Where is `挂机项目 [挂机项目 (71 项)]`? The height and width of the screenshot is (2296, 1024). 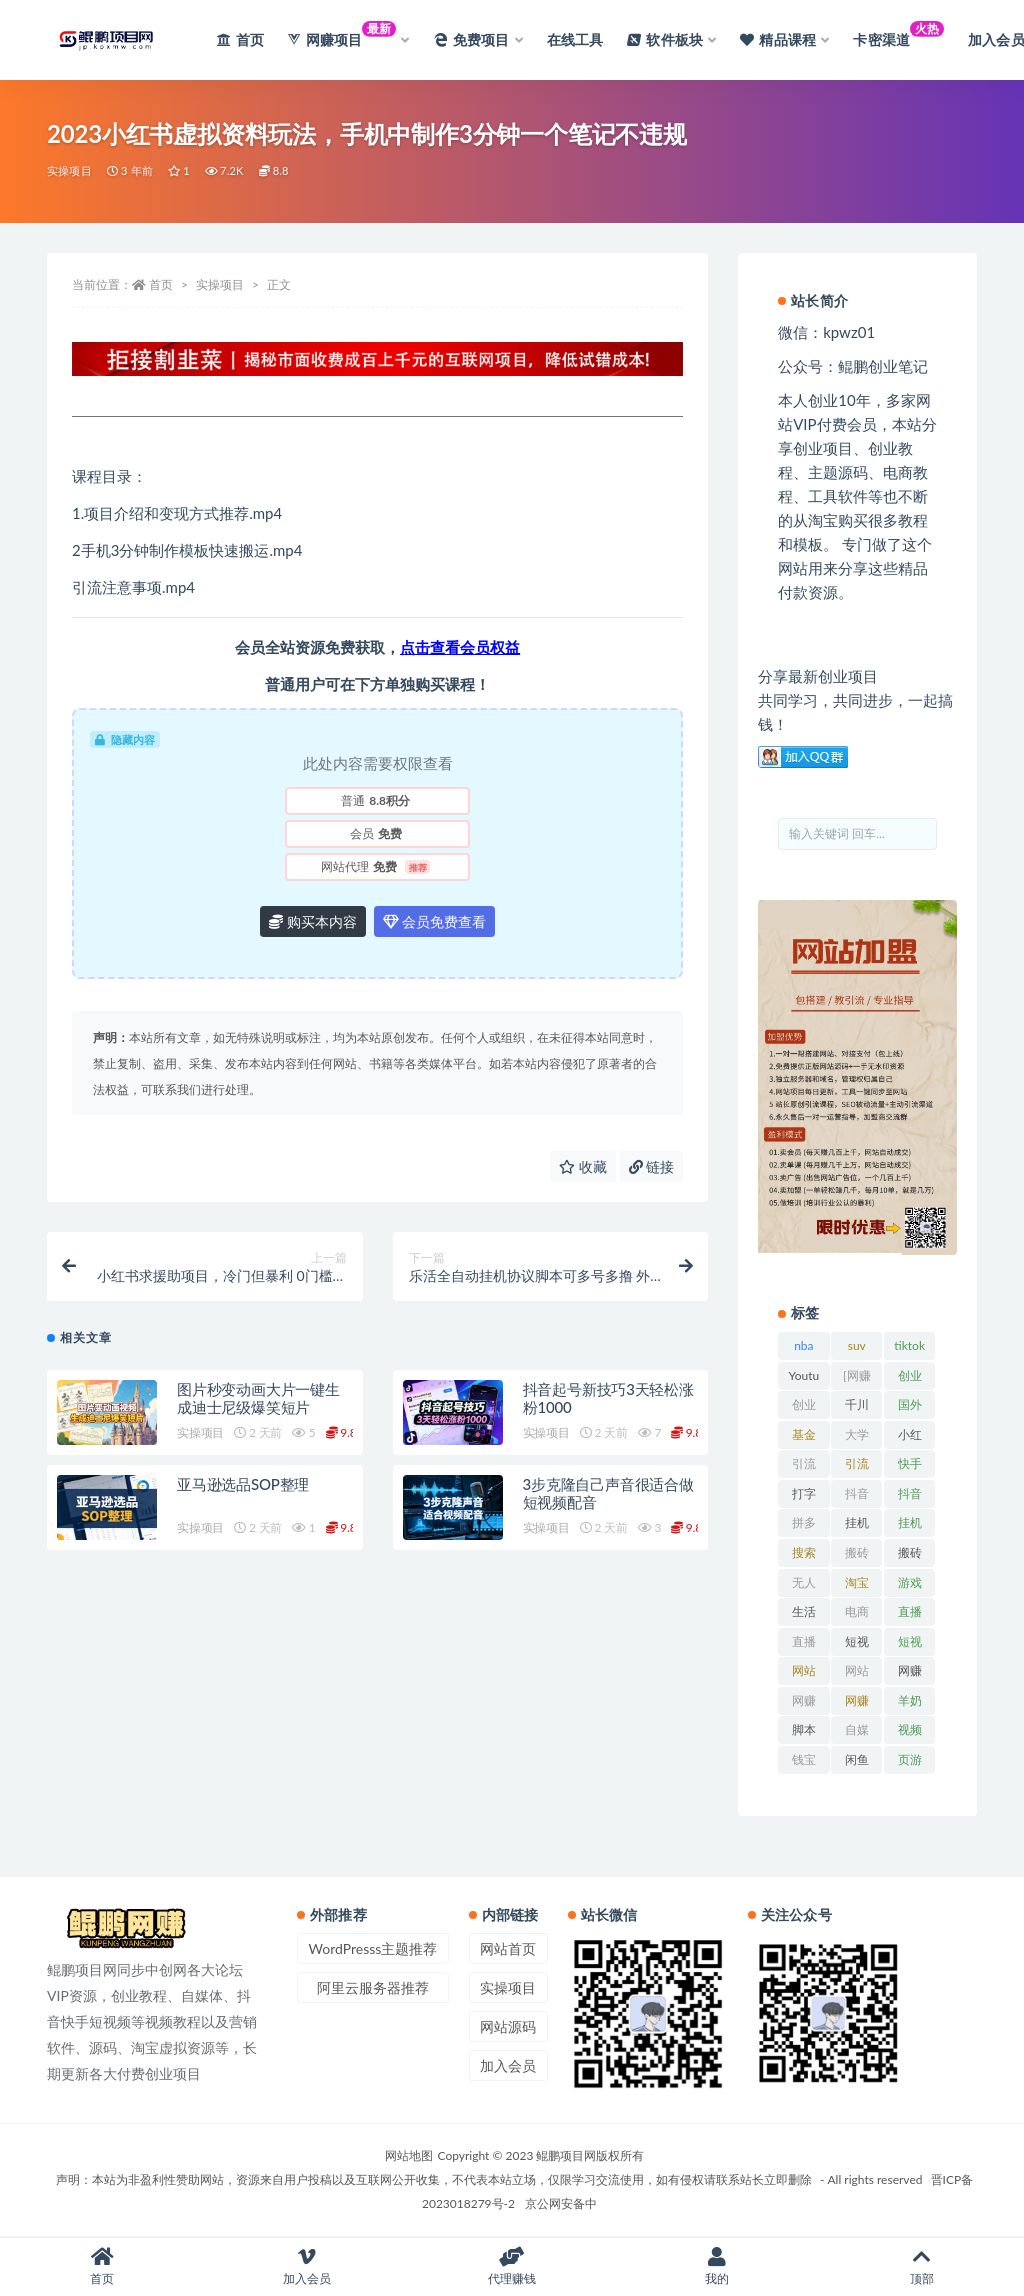
挂机项目 [挂机项目 (71 项)] is located at coordinates (910, 1526).